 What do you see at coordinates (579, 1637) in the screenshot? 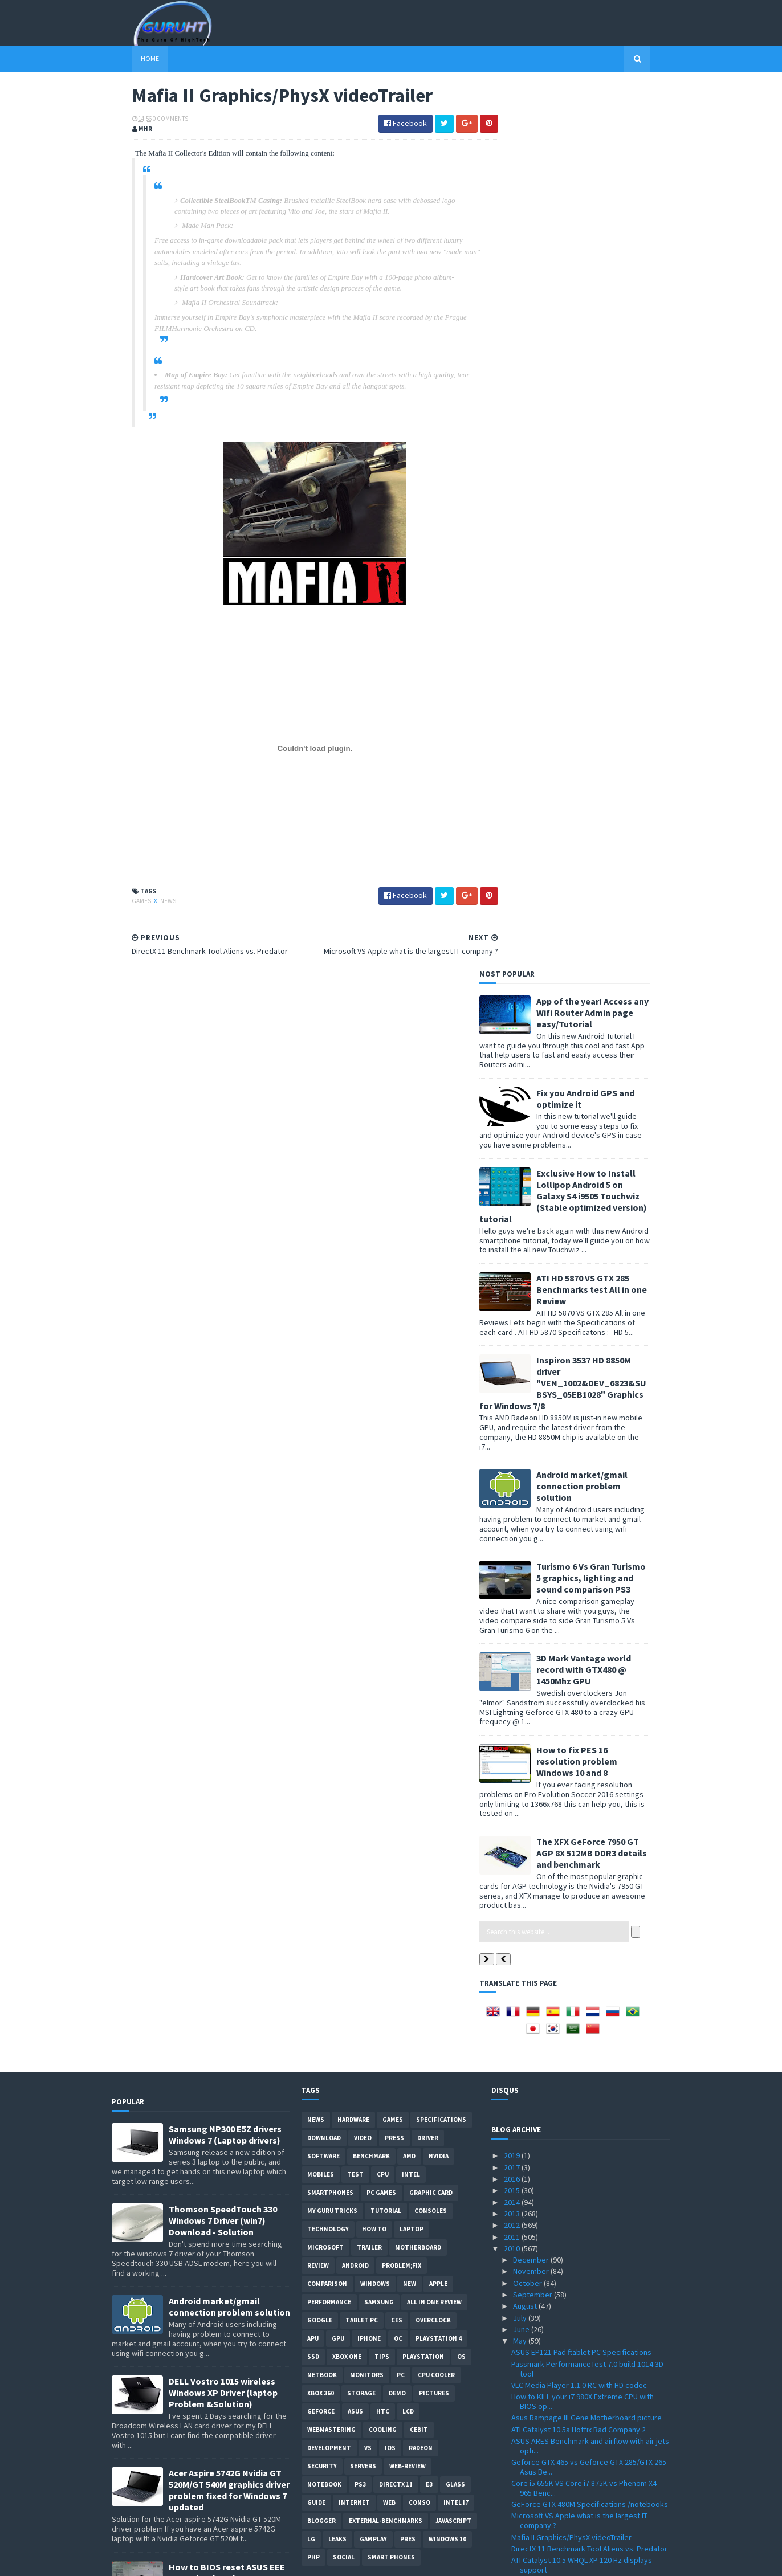
I see `Microsoft VS Apple what is the largest IT company ?` at bounding box center [579, 1637].